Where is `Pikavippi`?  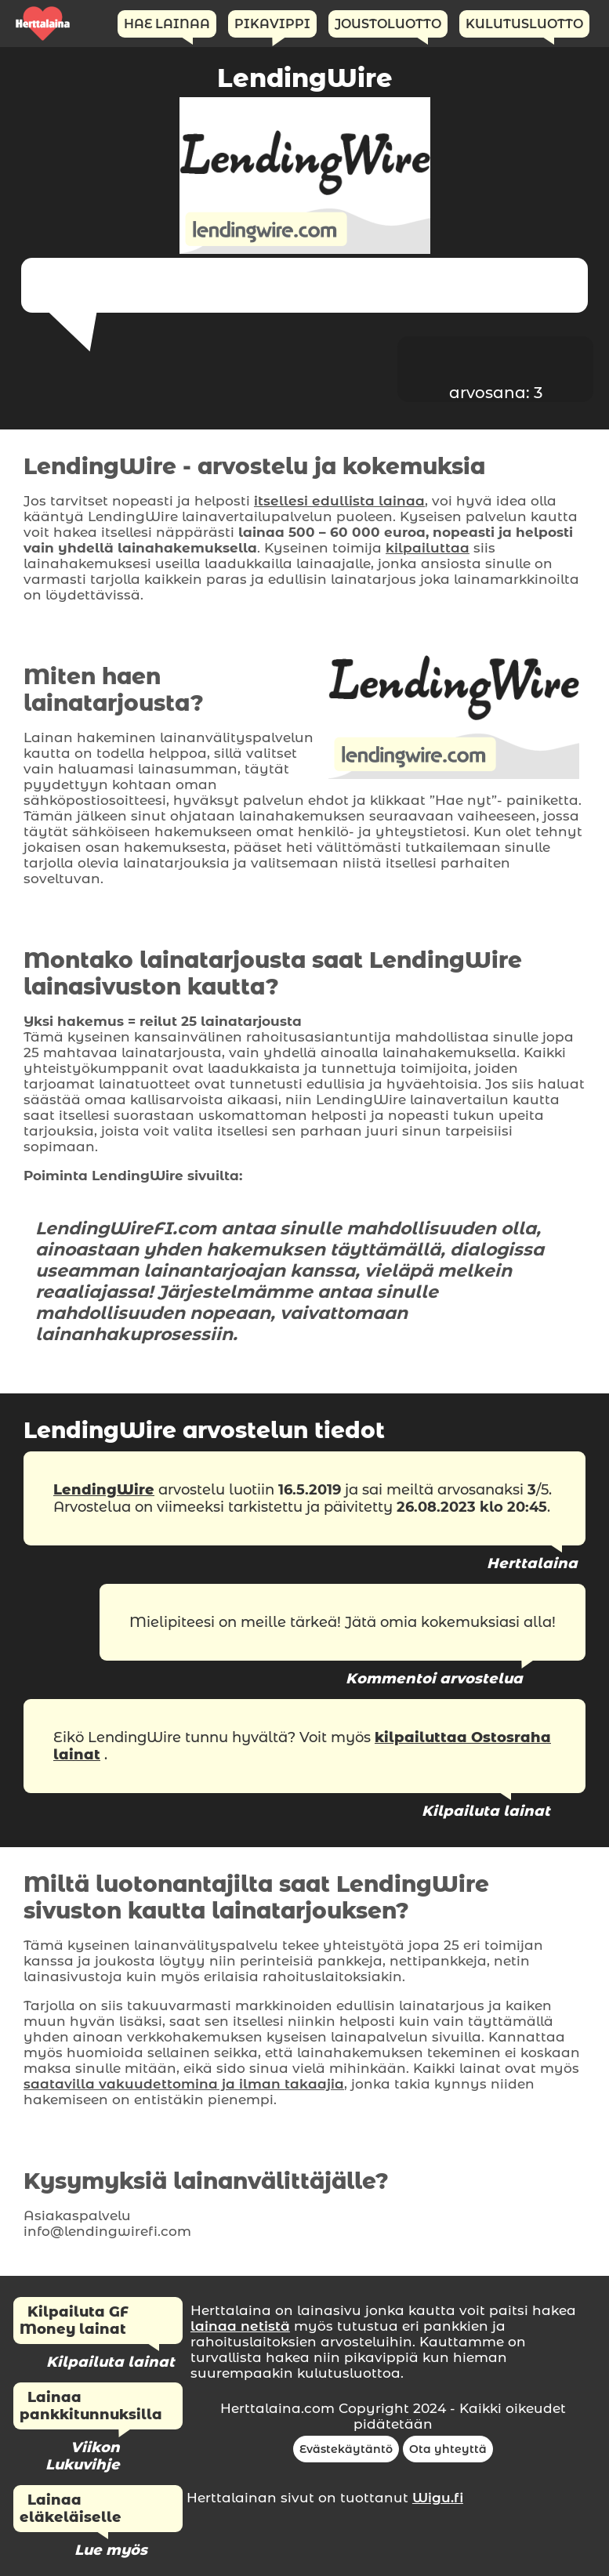 Pikavippi is located at coordinates (272, 23).